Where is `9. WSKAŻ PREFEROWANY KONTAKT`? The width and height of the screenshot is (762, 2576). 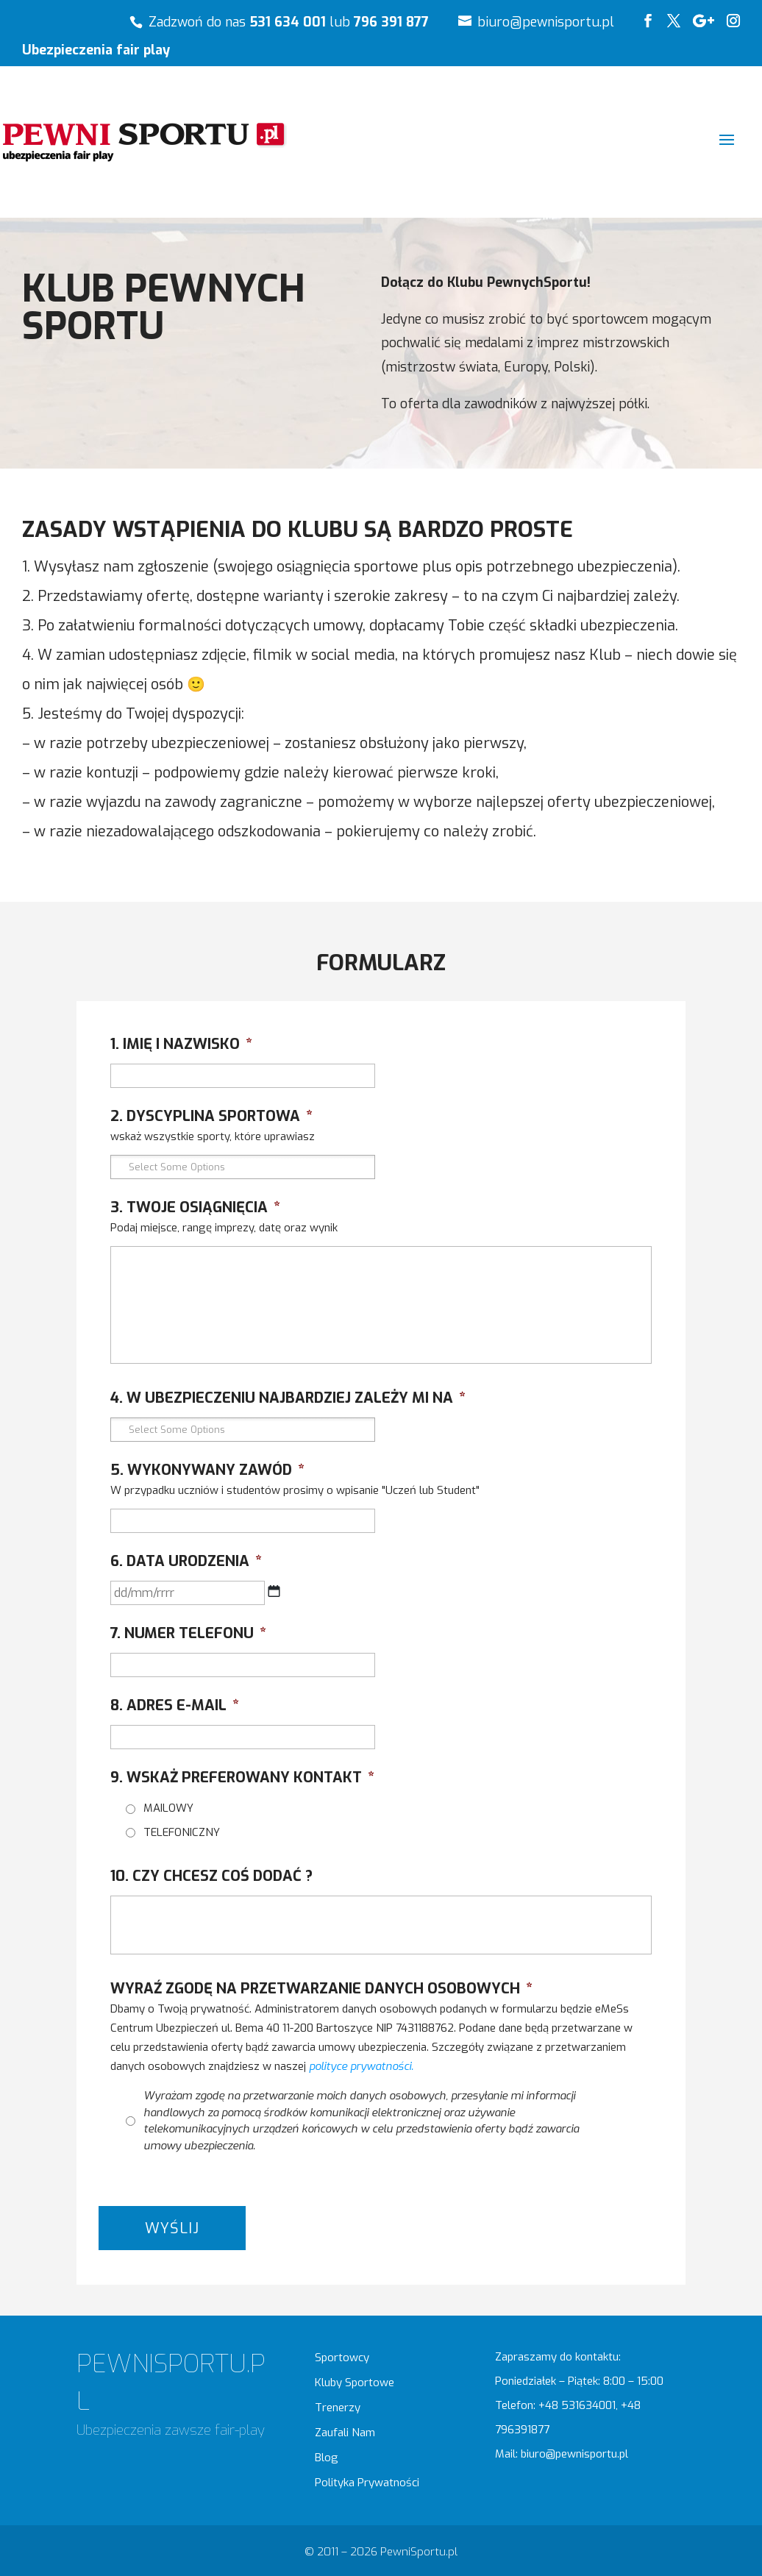
9. WSKAŻ PREFEROWANY KONTAKT is located at coordinates (242, 1777).